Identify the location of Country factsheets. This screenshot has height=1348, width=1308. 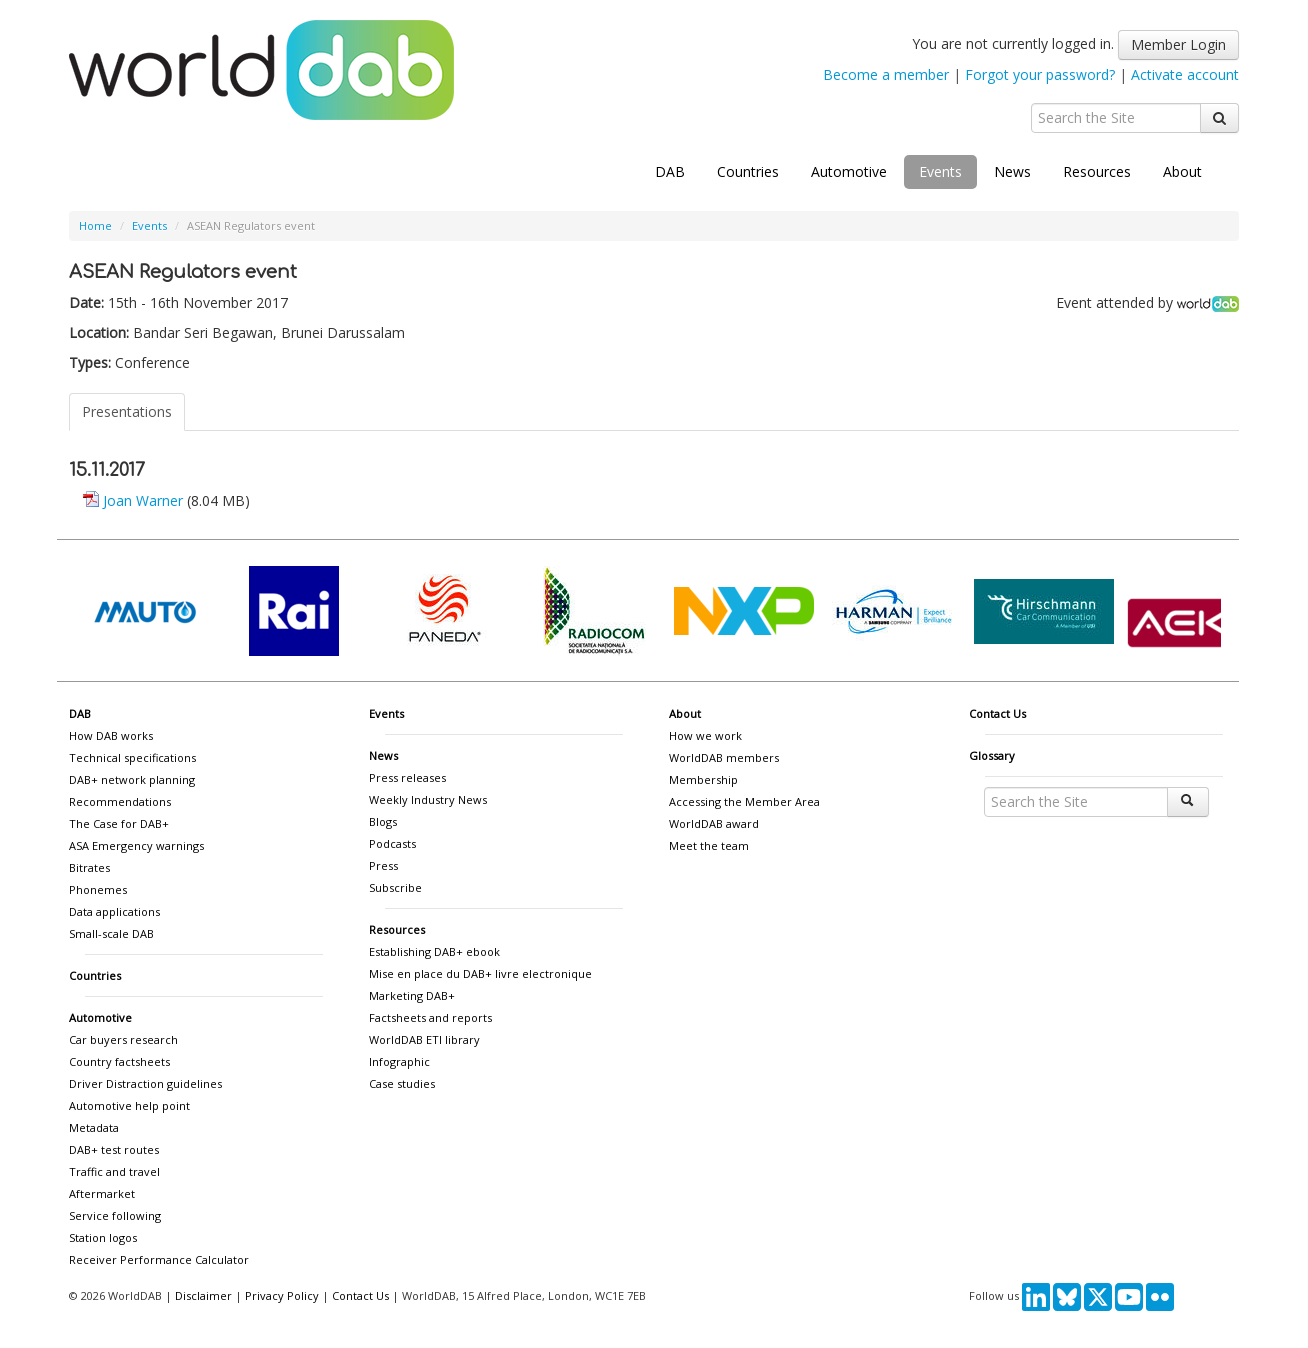
(119, 1061).